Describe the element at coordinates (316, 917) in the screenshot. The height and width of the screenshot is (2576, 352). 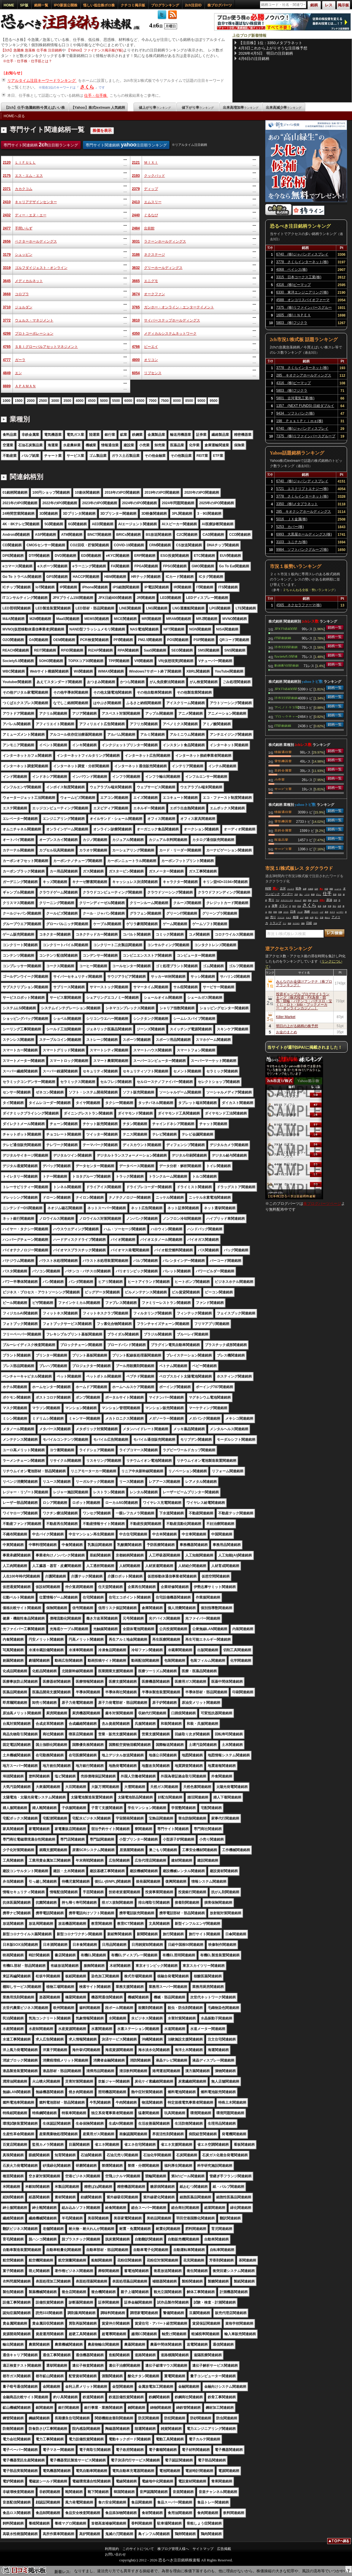
I see `買う` at that location.